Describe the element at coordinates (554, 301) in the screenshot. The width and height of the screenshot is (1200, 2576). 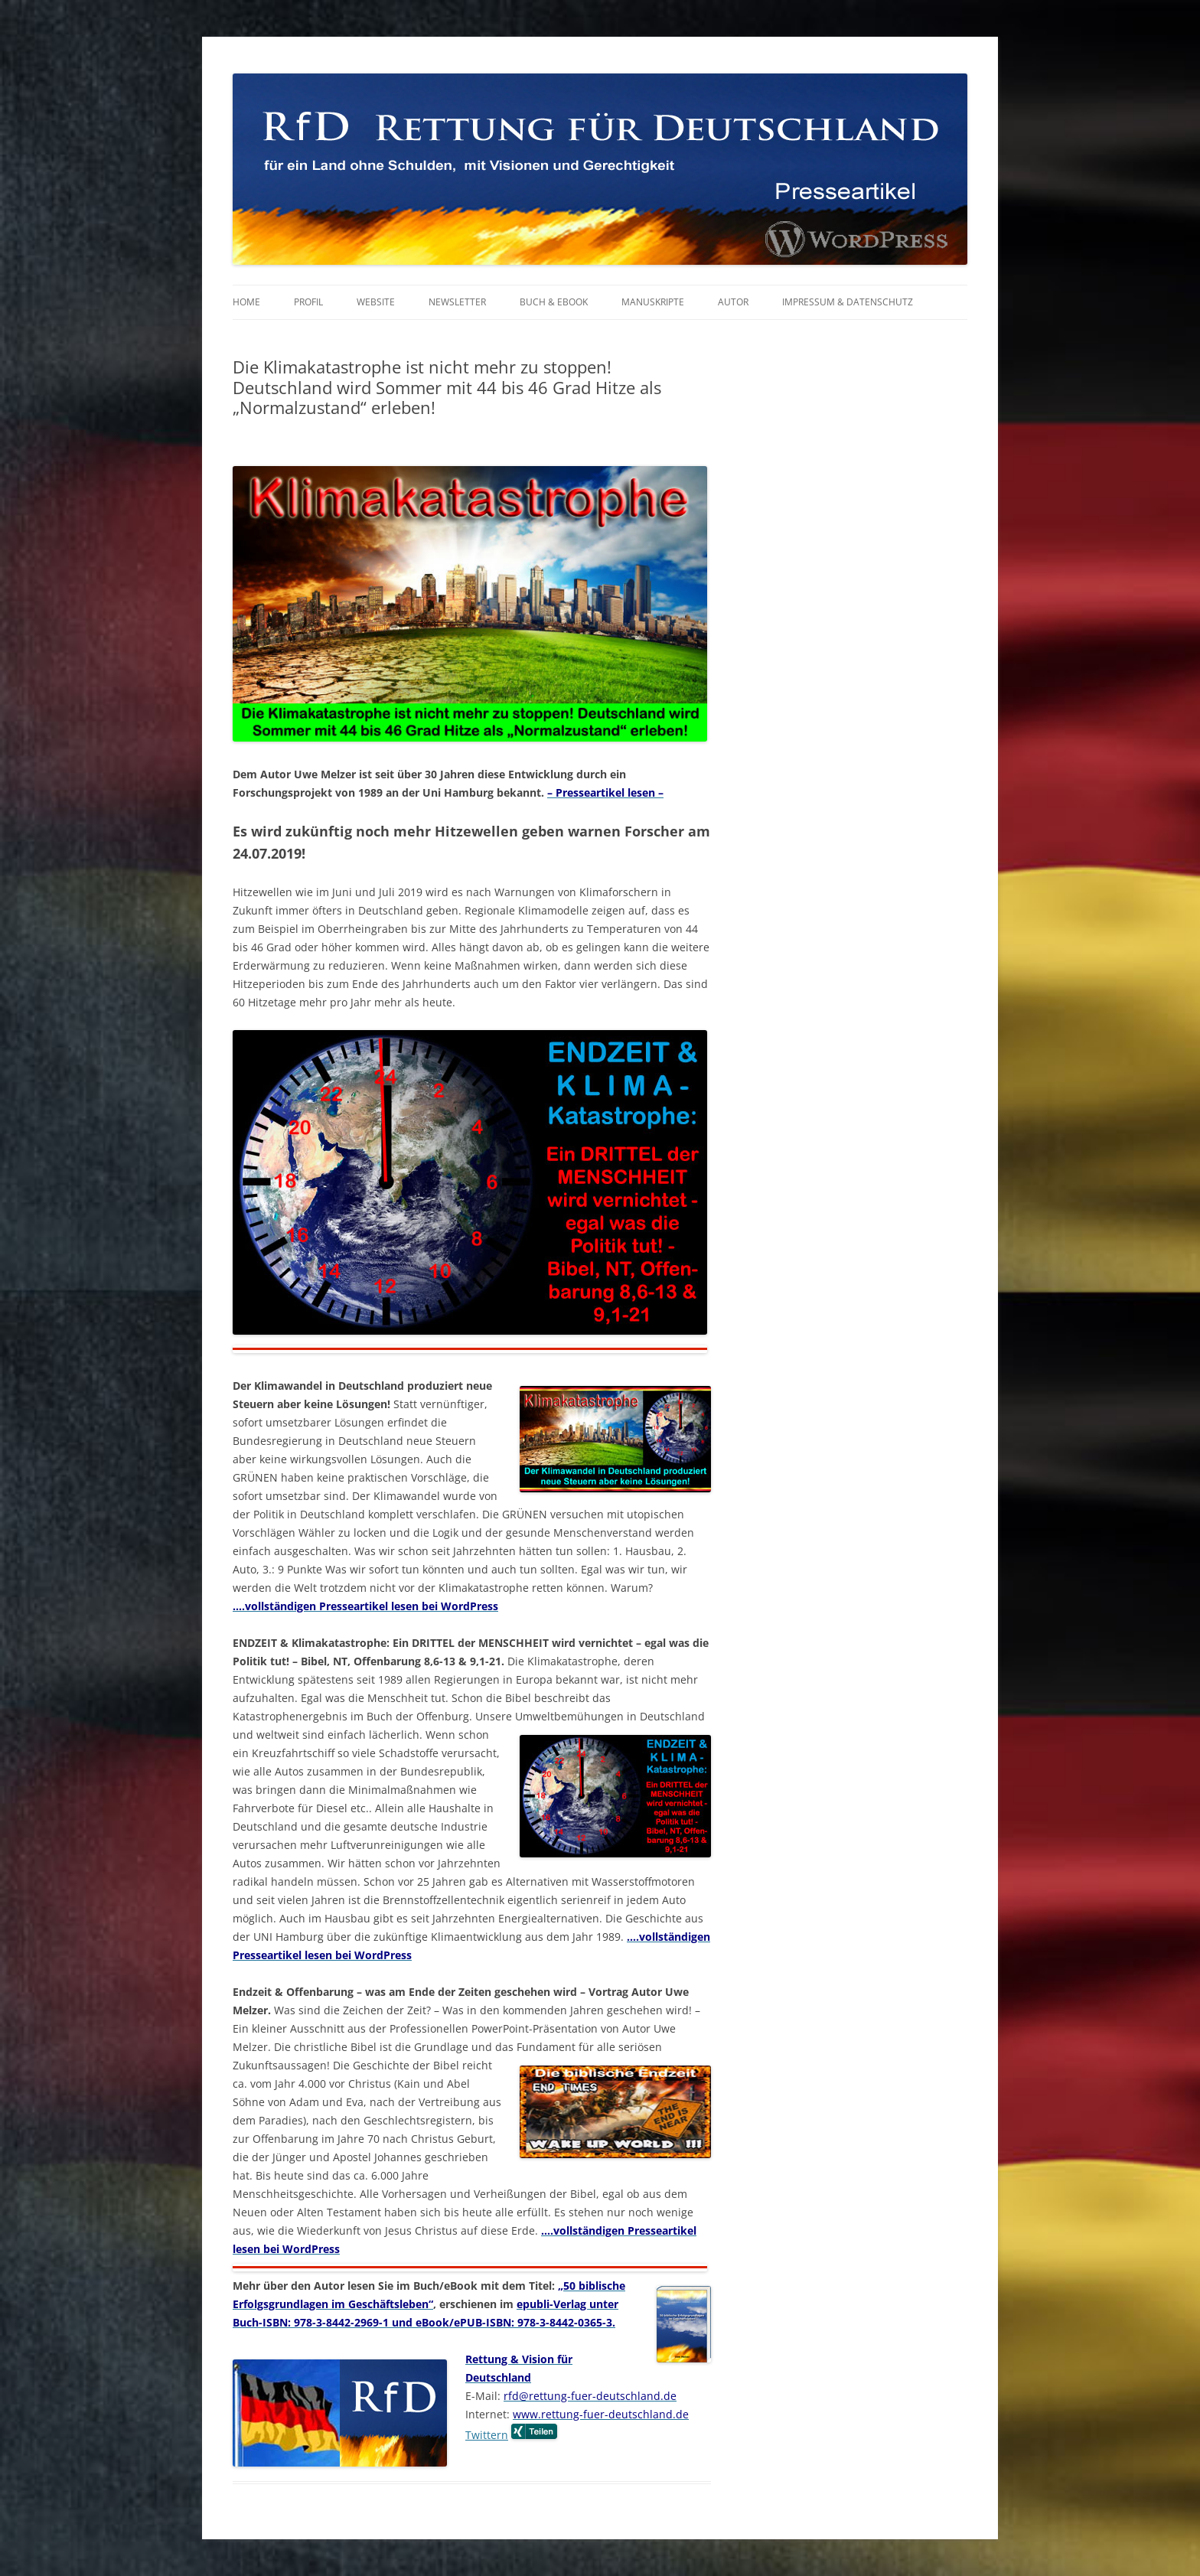
I see `Buch & eBook` at that location.